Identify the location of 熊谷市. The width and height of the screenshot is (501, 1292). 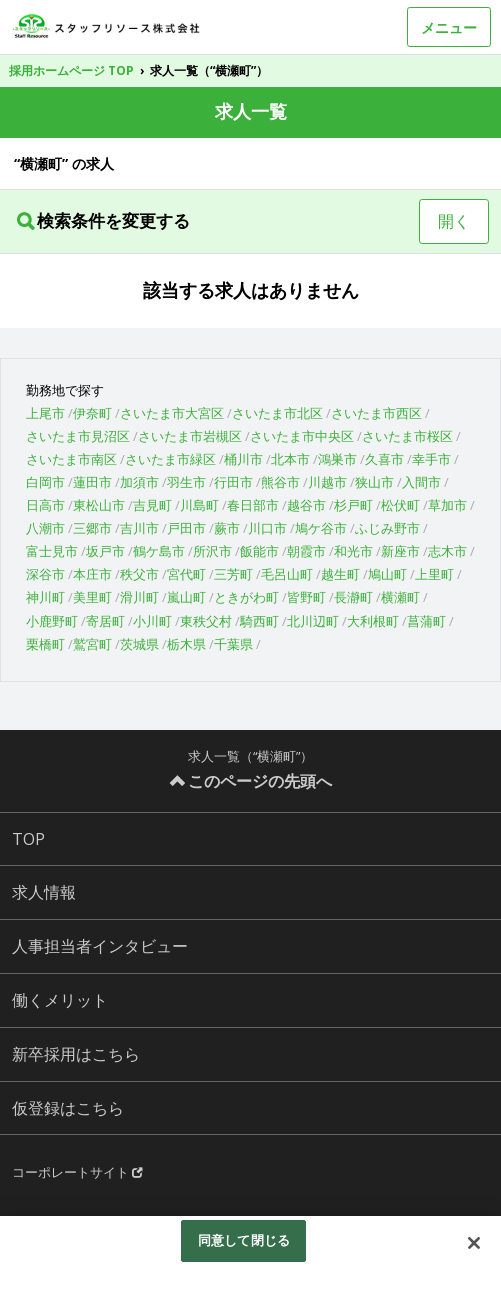
(280, 482).